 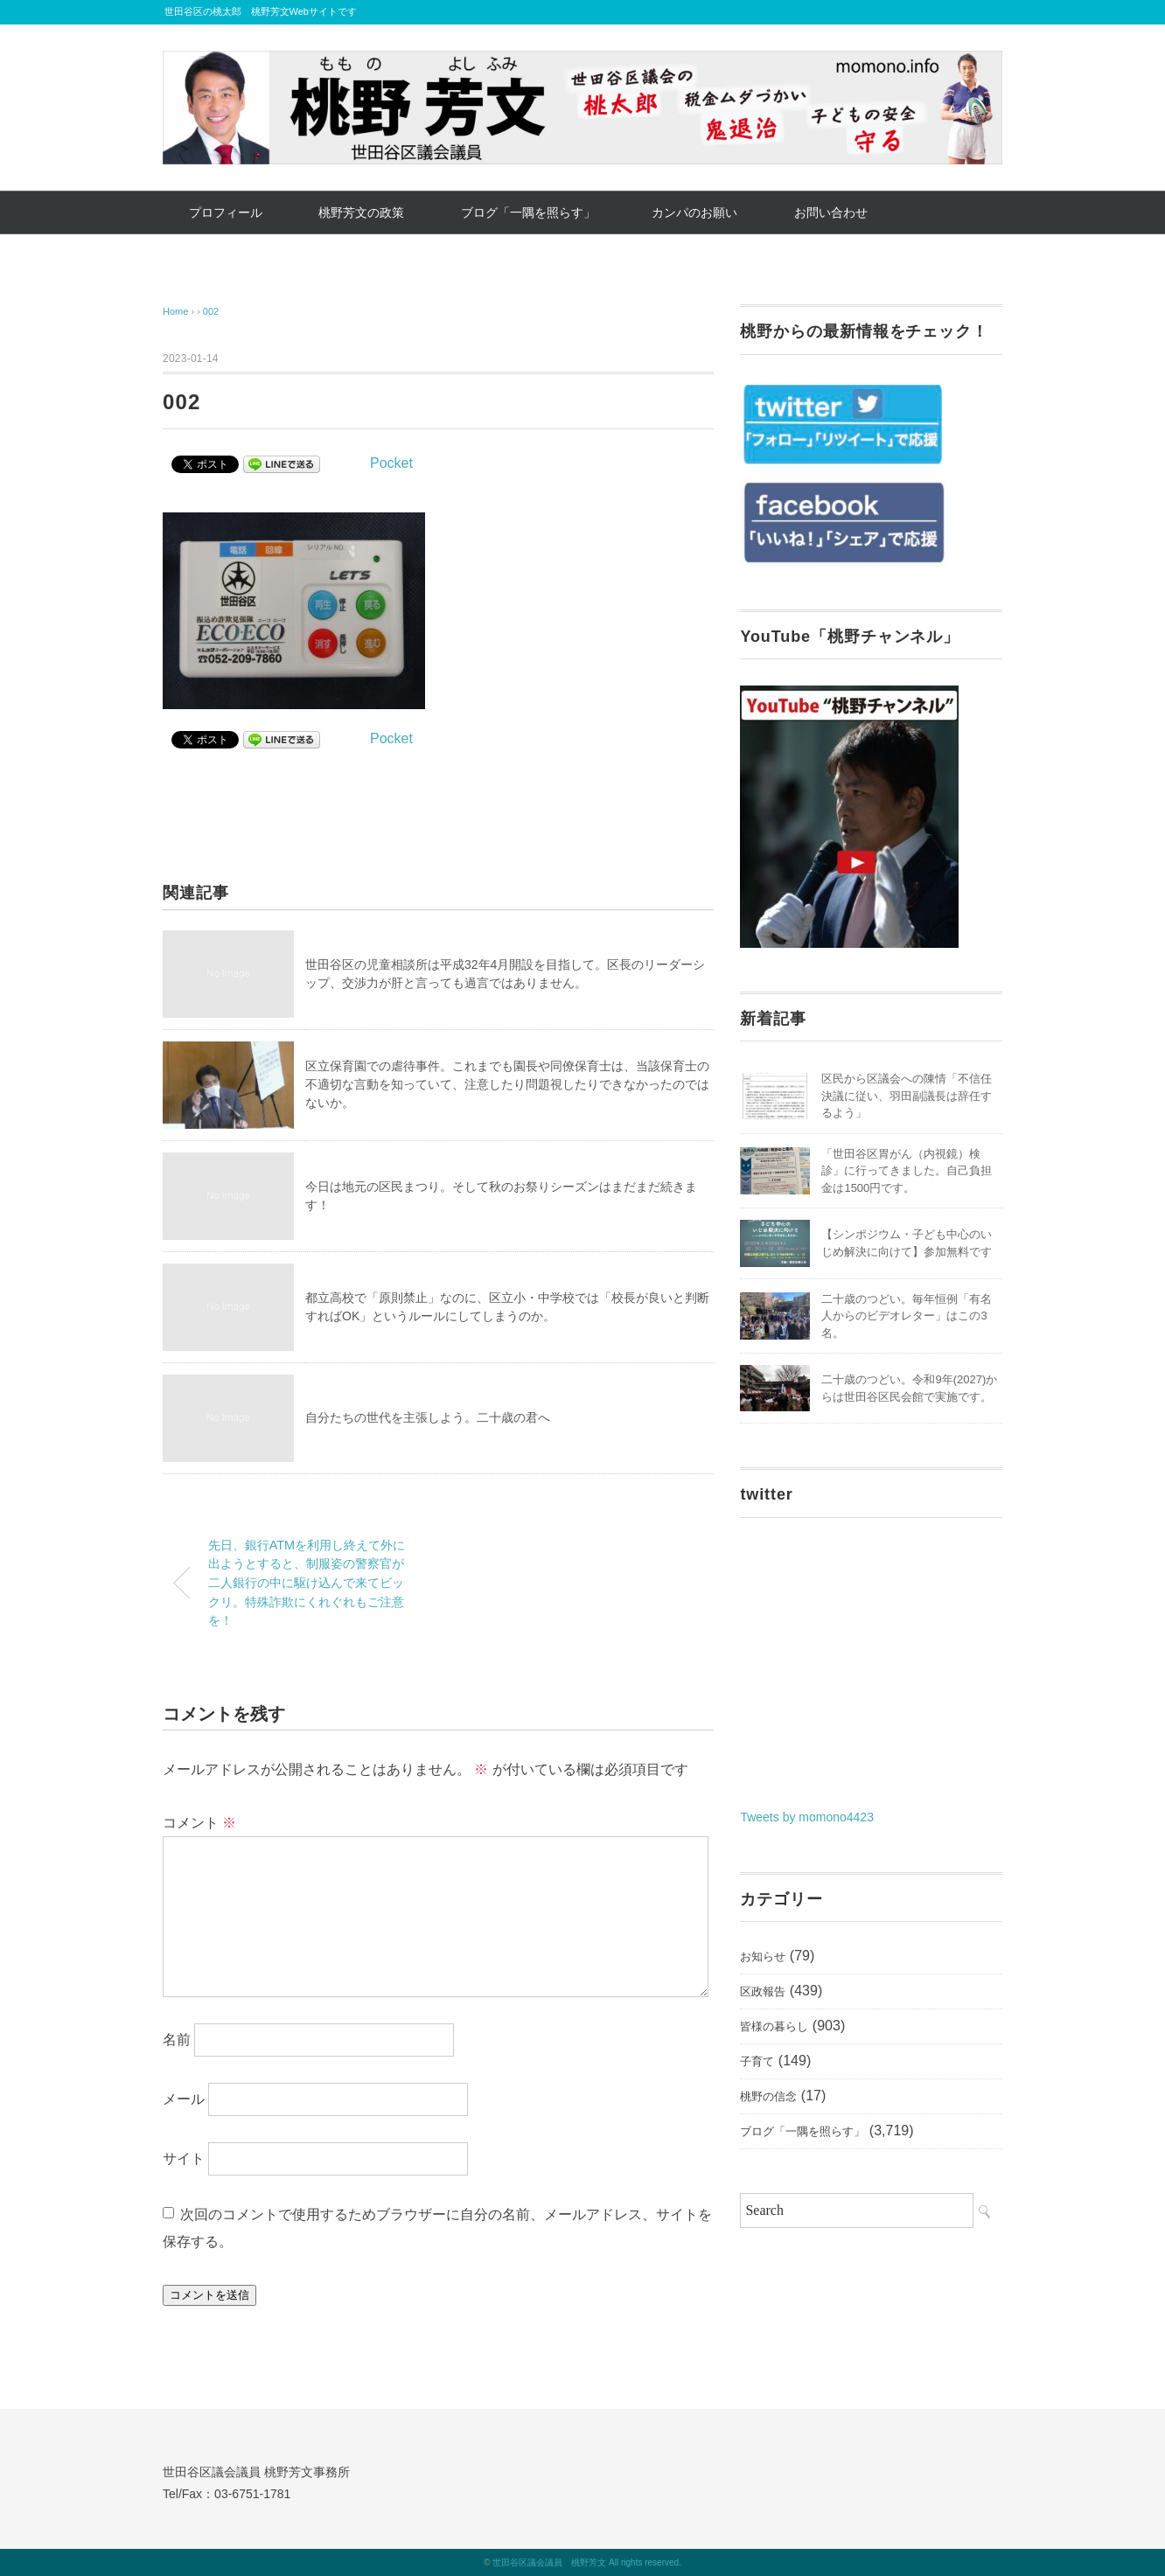 I want to click on Pocket, so click(x=391, y=463).